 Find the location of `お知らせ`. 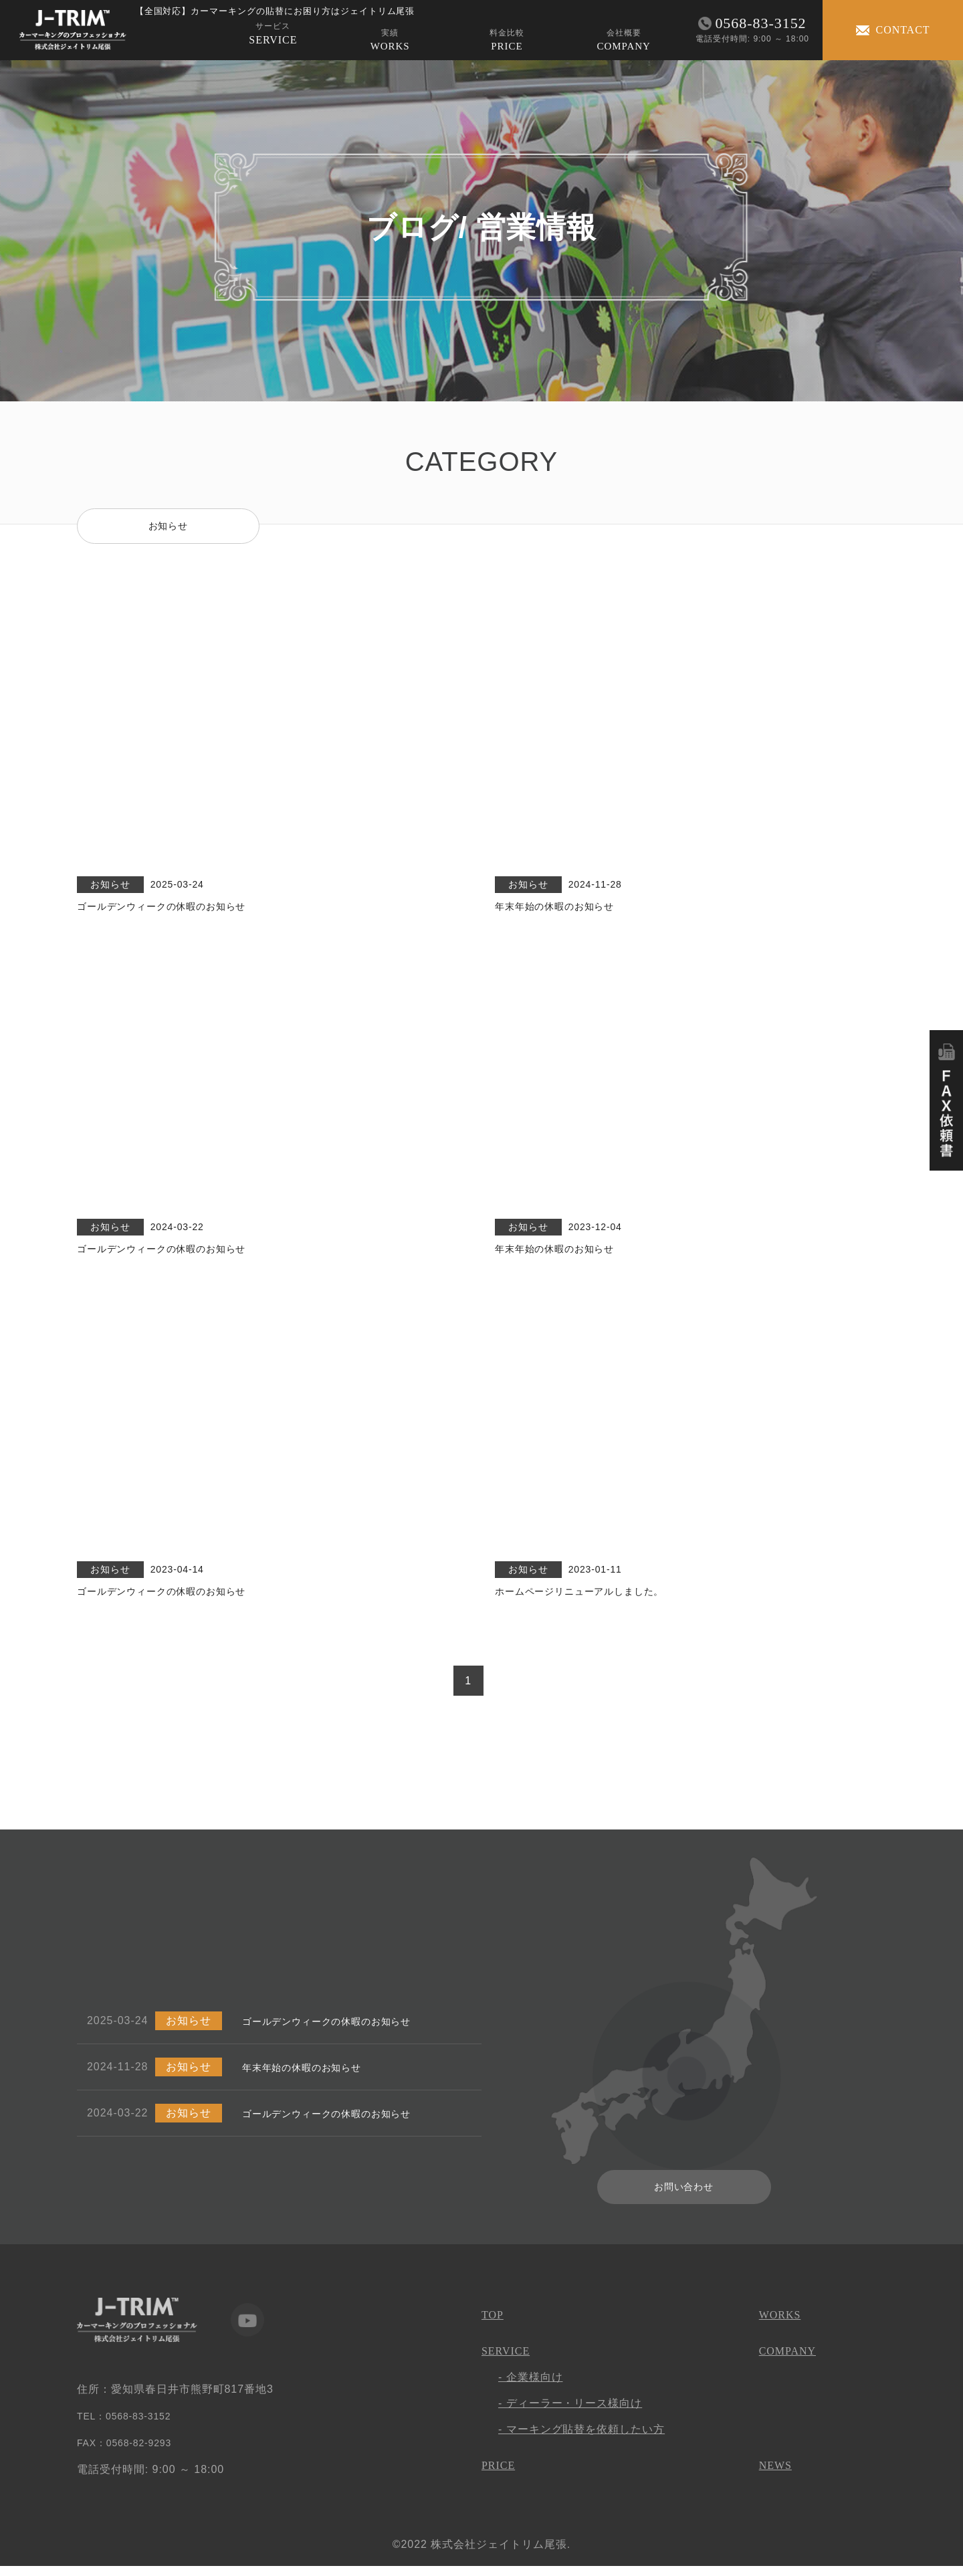

お知らせ is located at coordinates (168, 526).